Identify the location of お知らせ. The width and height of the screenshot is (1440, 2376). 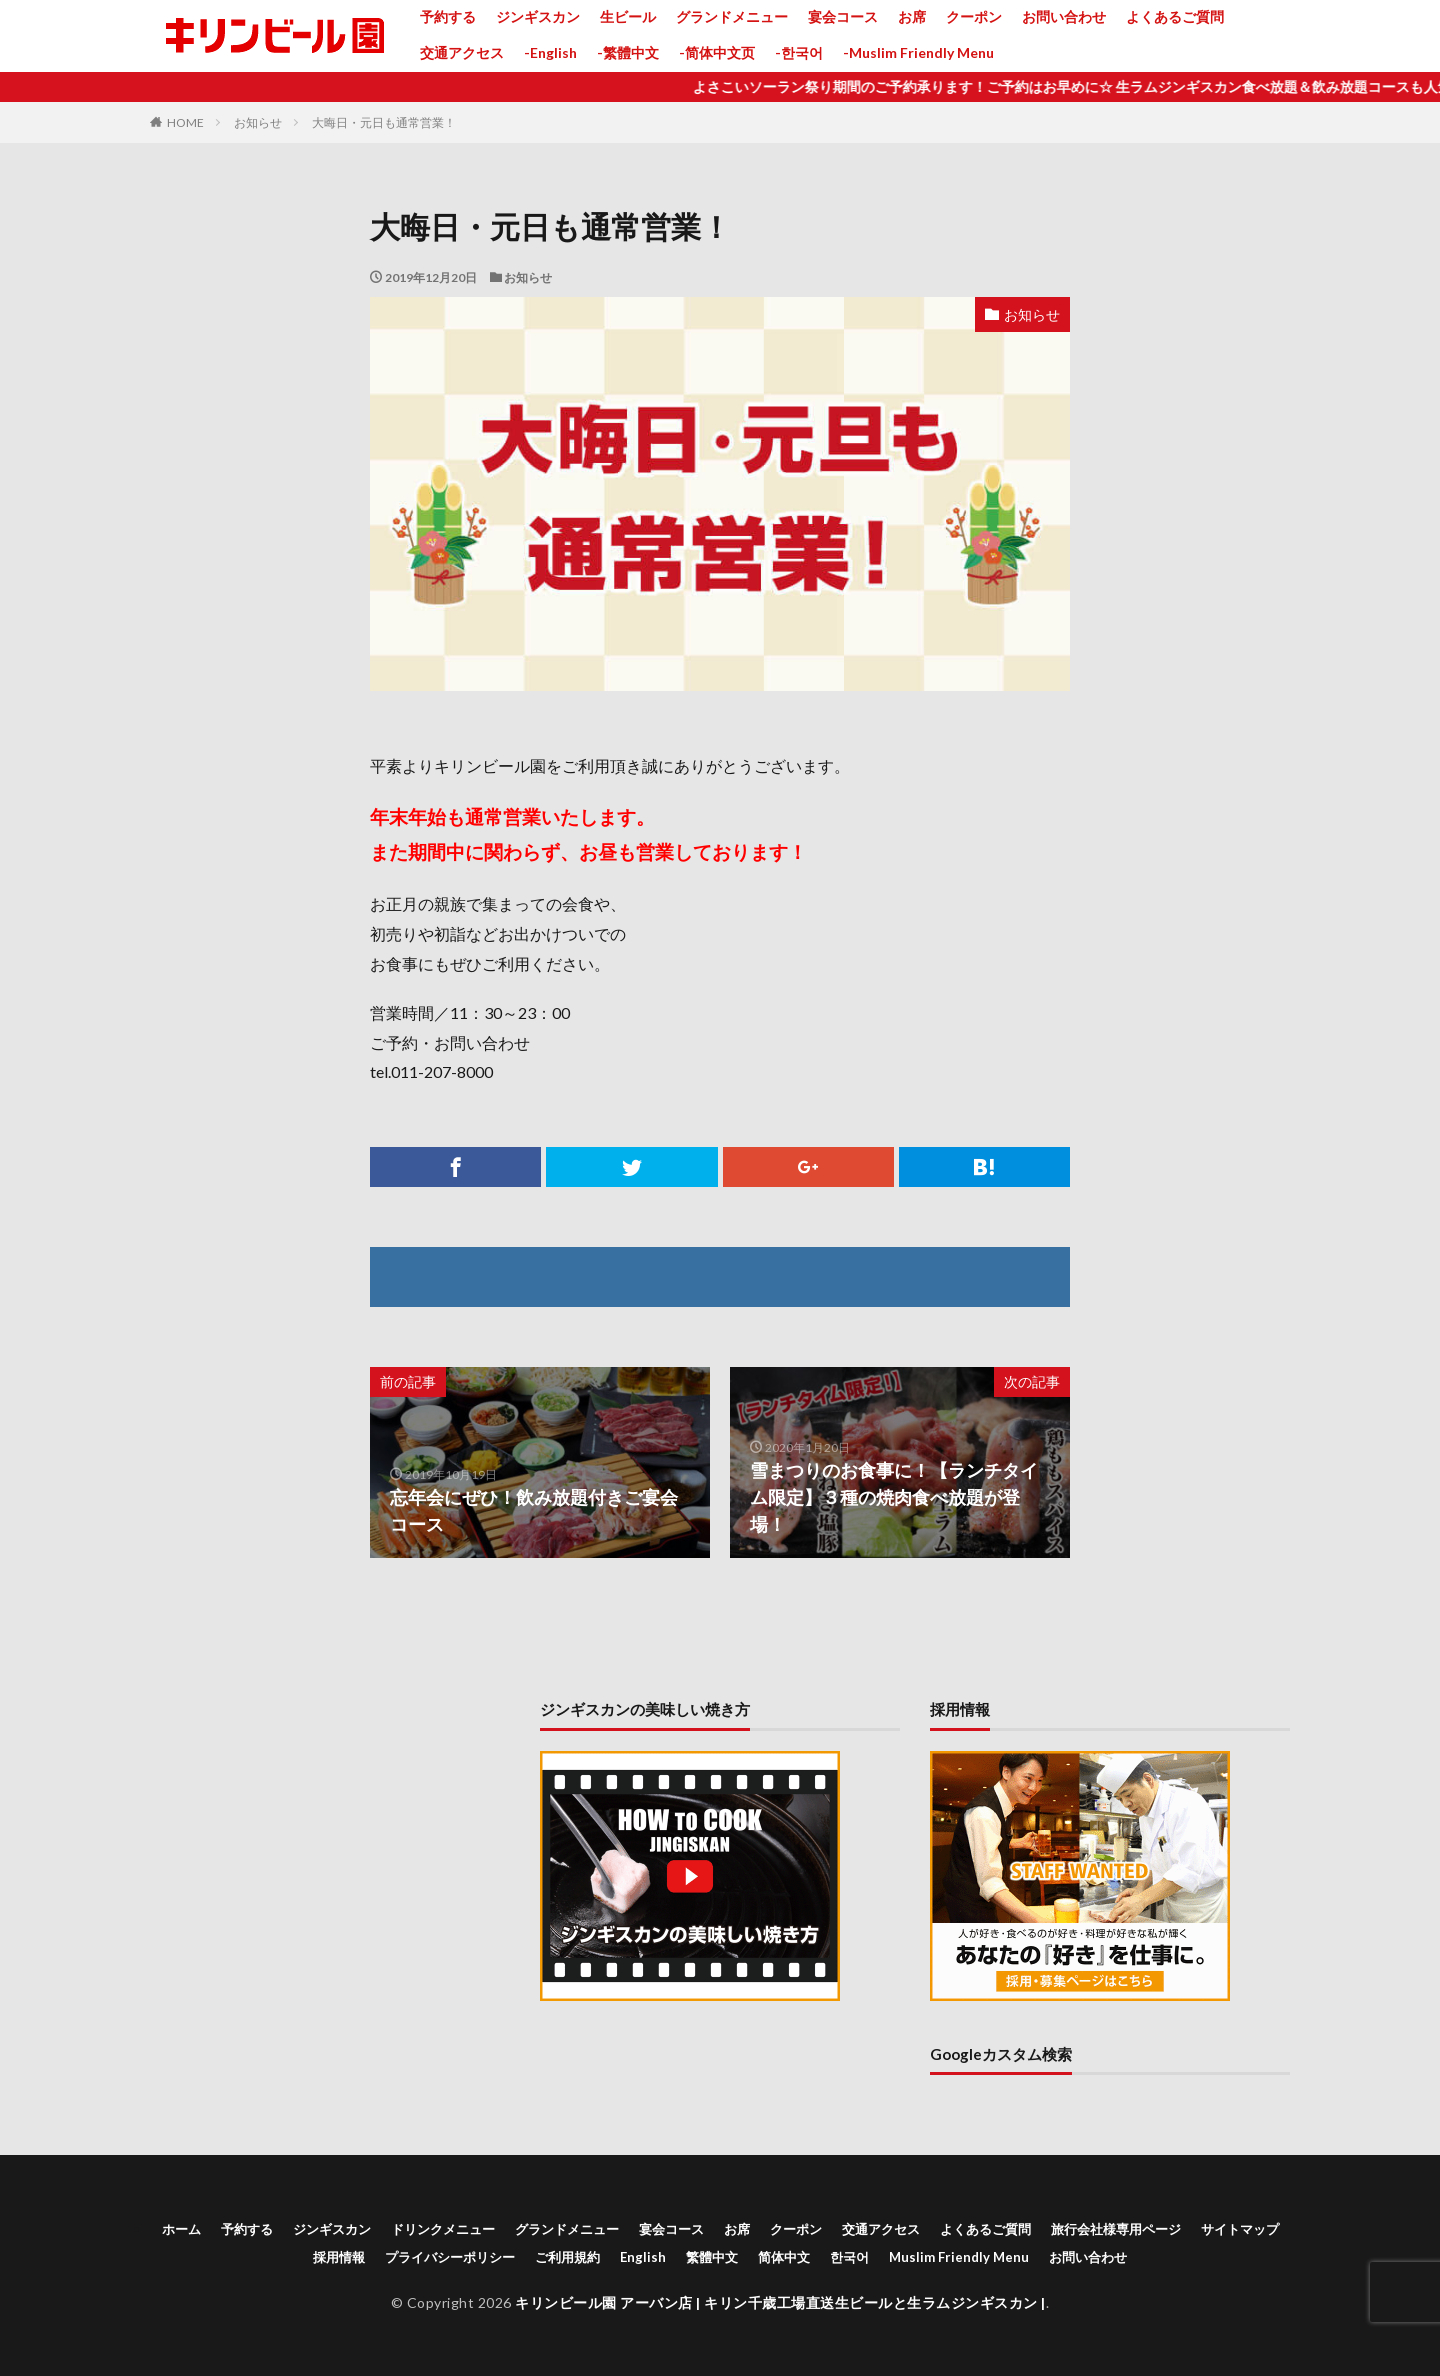
(258, 122).